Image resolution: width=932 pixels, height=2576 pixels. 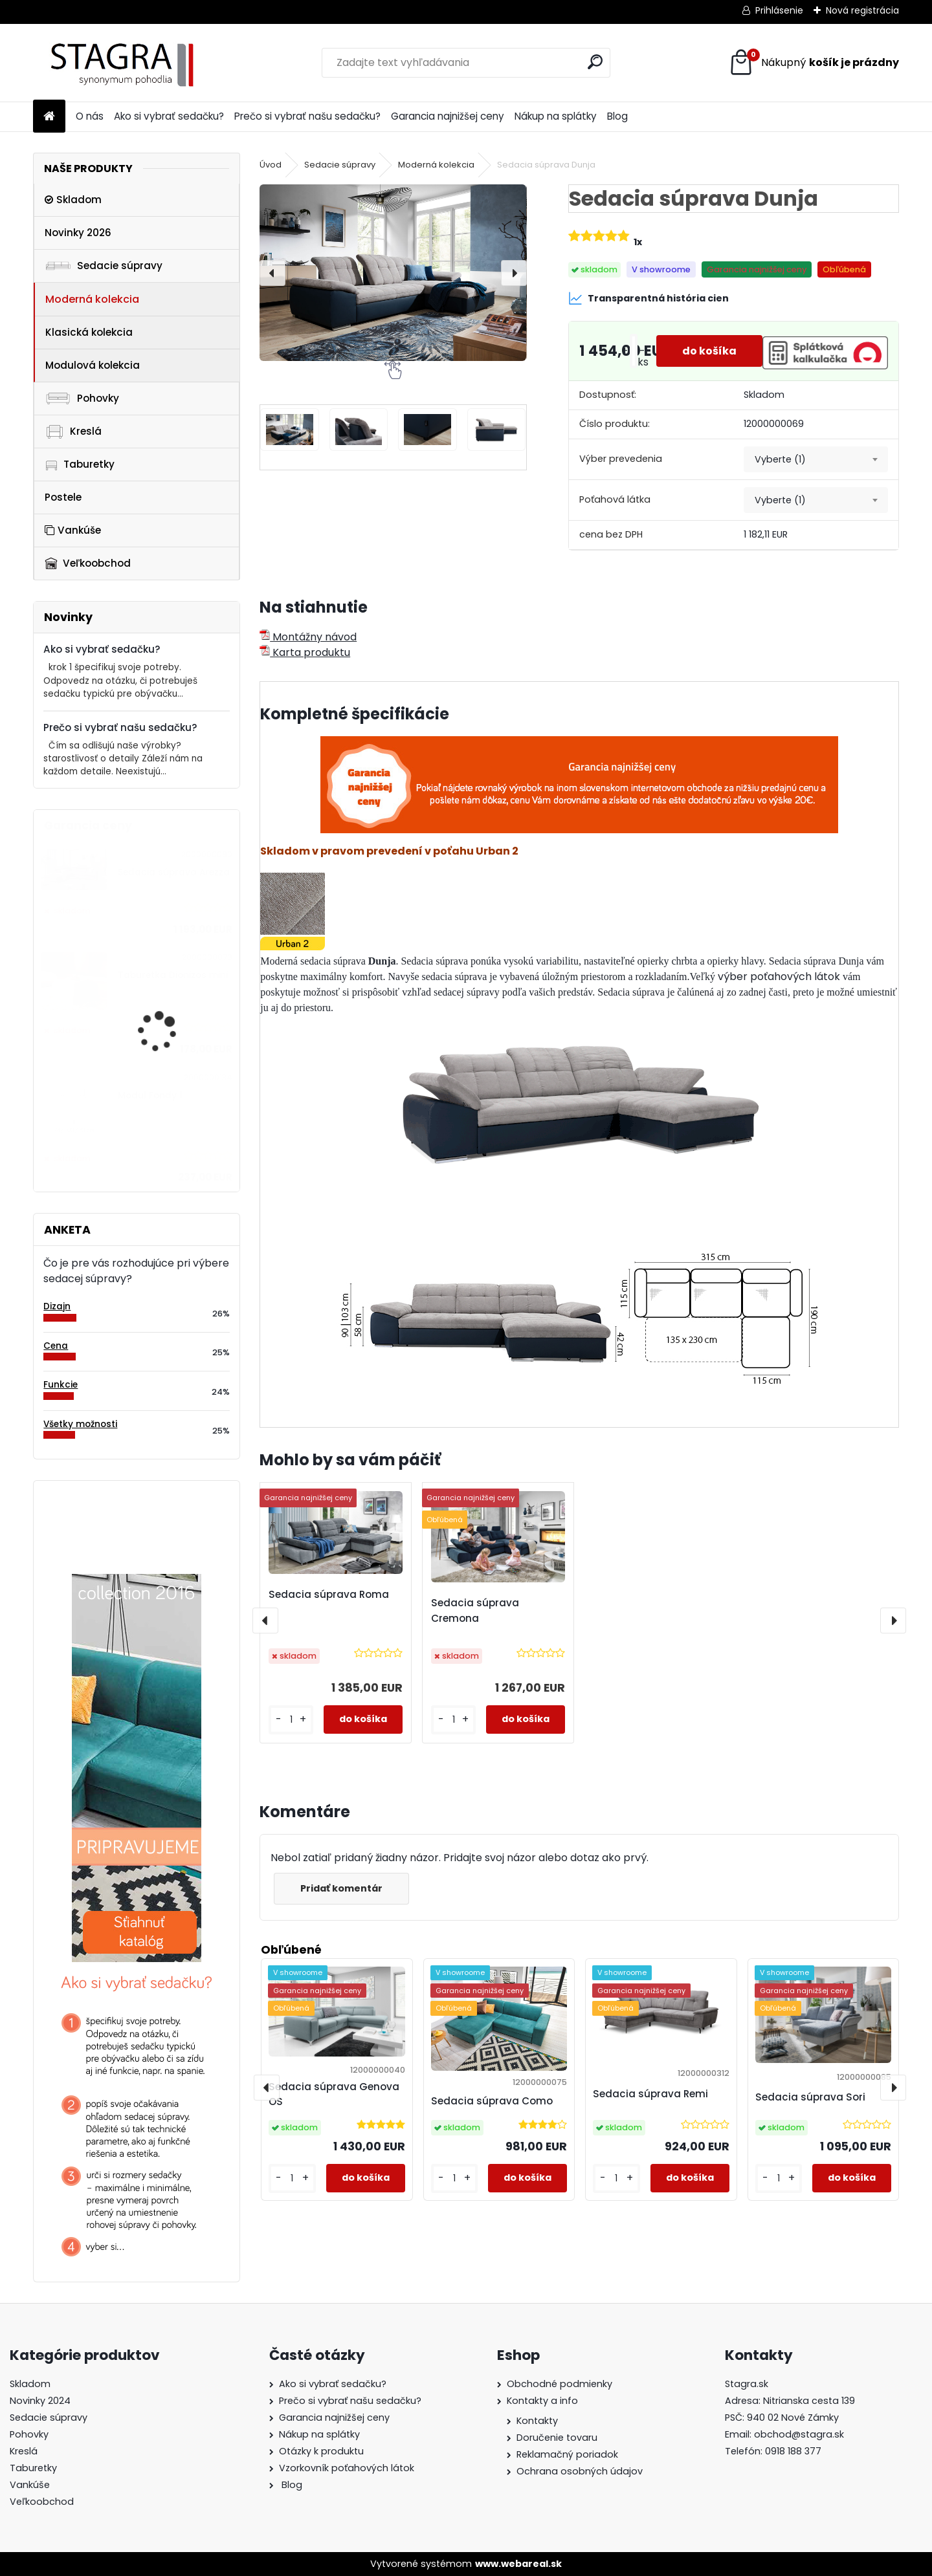 What do you see at coordinates (169, 116) in the screenshot?
I see `Ako si vybrať sedačku?` at bounding box center [169, 116].